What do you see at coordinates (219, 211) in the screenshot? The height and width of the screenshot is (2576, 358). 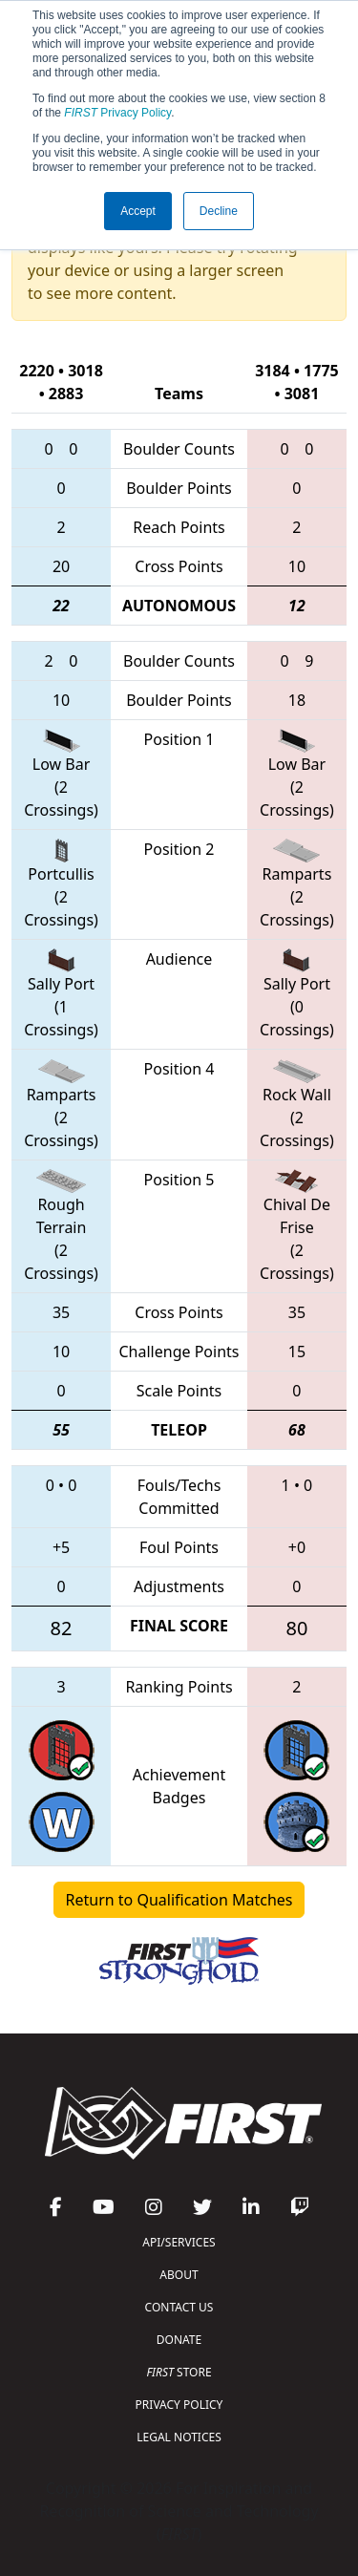 I see `Decline [button]` at bounding box center [219, 211].